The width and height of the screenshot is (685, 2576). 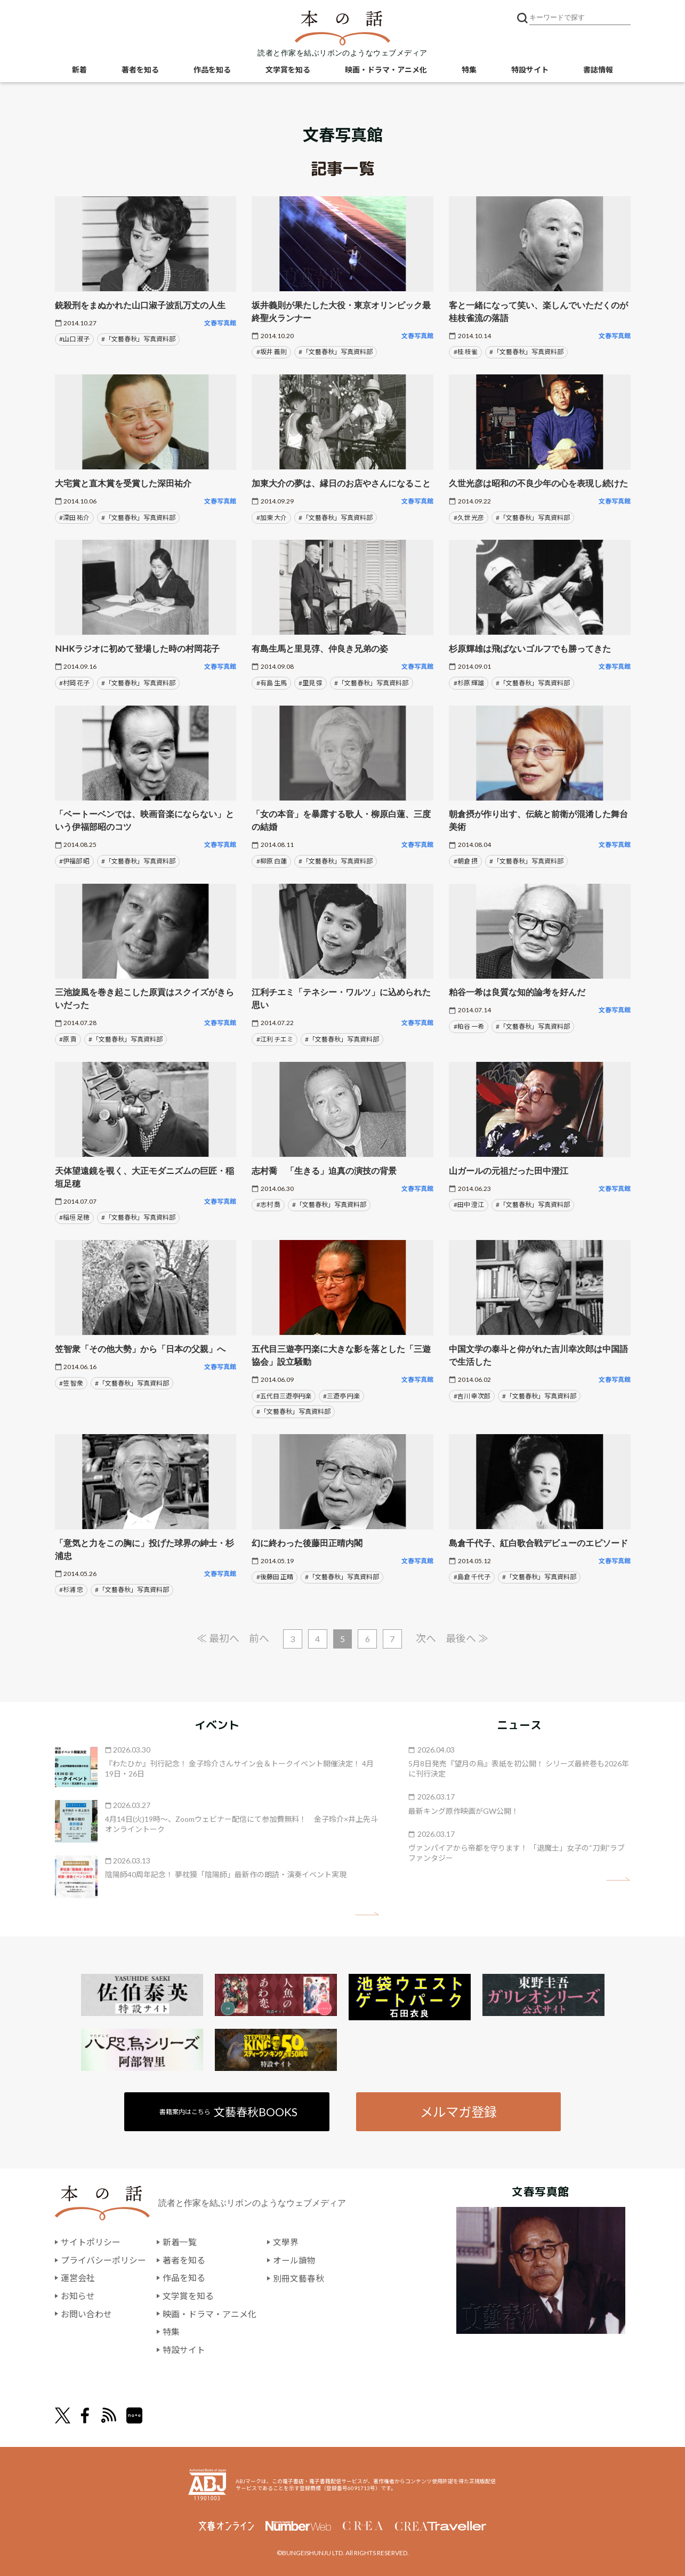 I want to click on 別冊文藝春秋, so click(x=298, y=2278).